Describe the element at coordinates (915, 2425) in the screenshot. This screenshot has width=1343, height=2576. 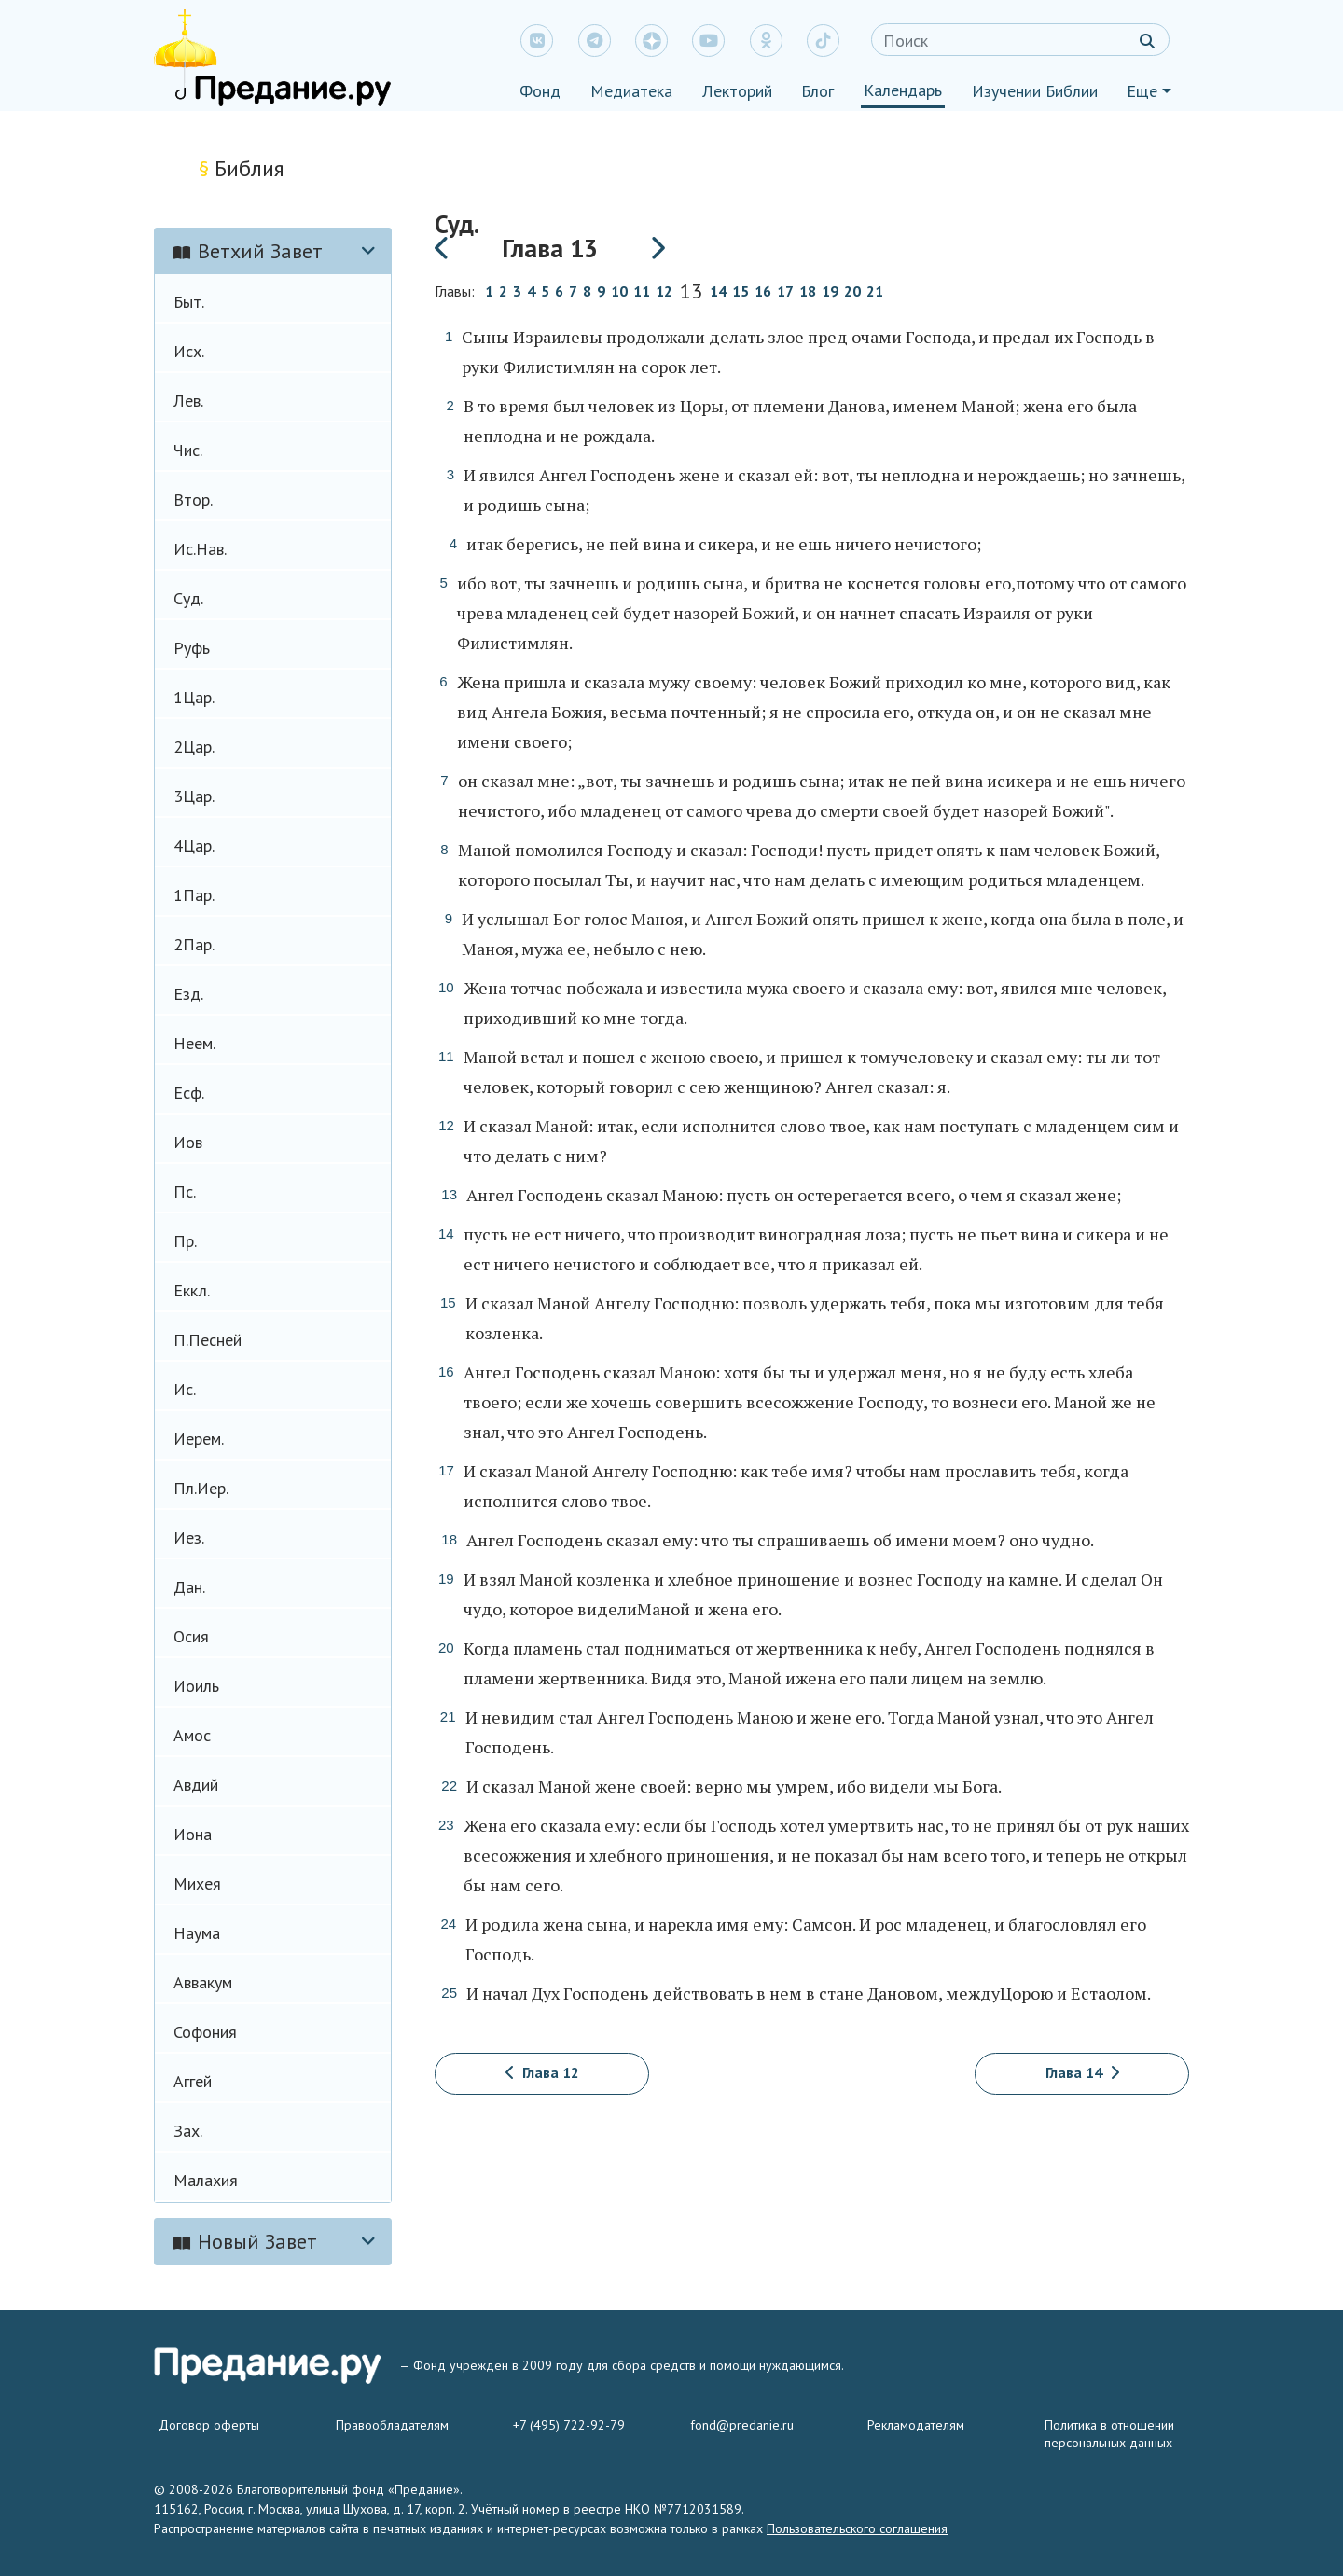
I see `Рекламодателям` at that location.